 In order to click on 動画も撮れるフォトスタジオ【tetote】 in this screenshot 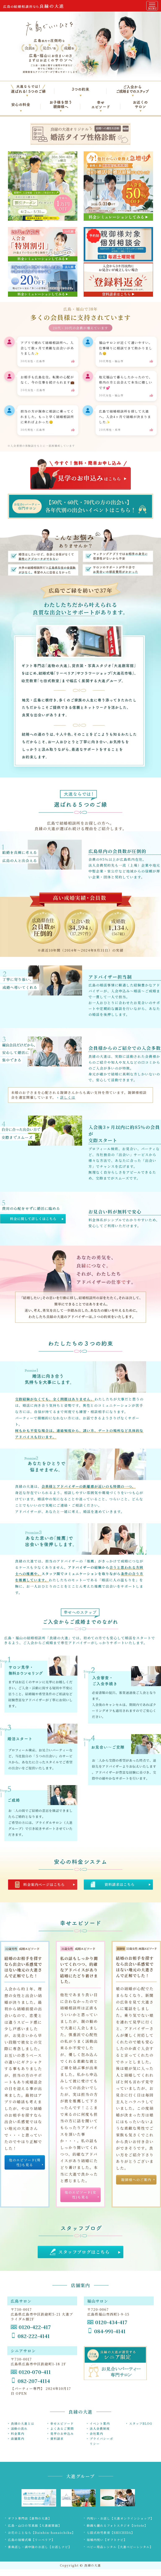, I will do `click(117, 2524)`.